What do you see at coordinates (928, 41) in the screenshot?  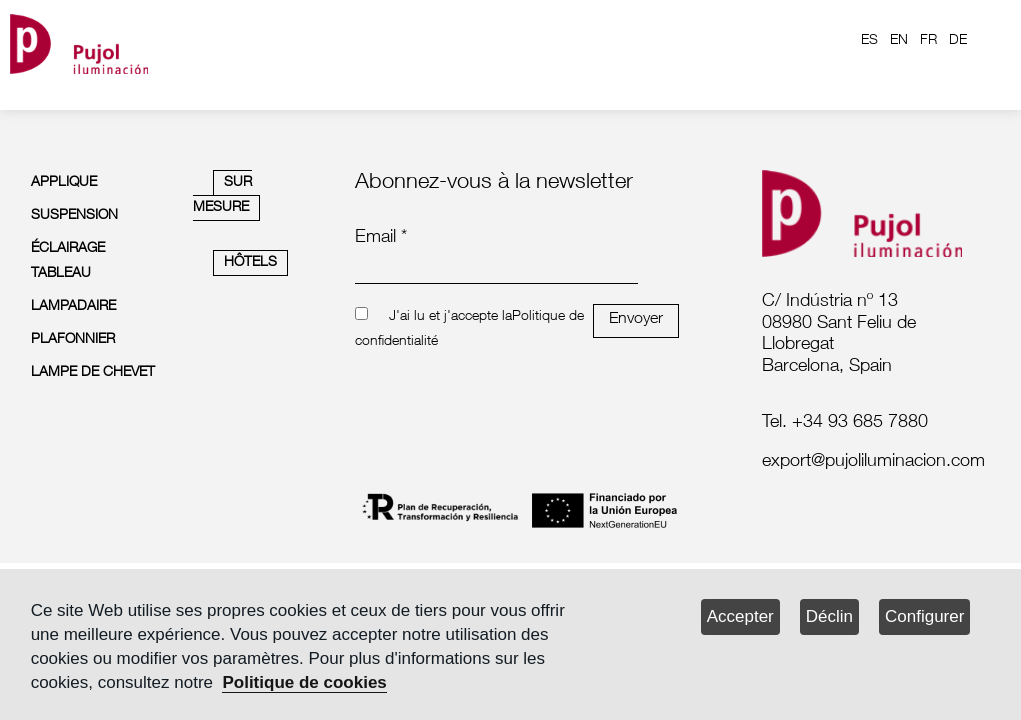 I see `FR` at bounding box center [928, 41].